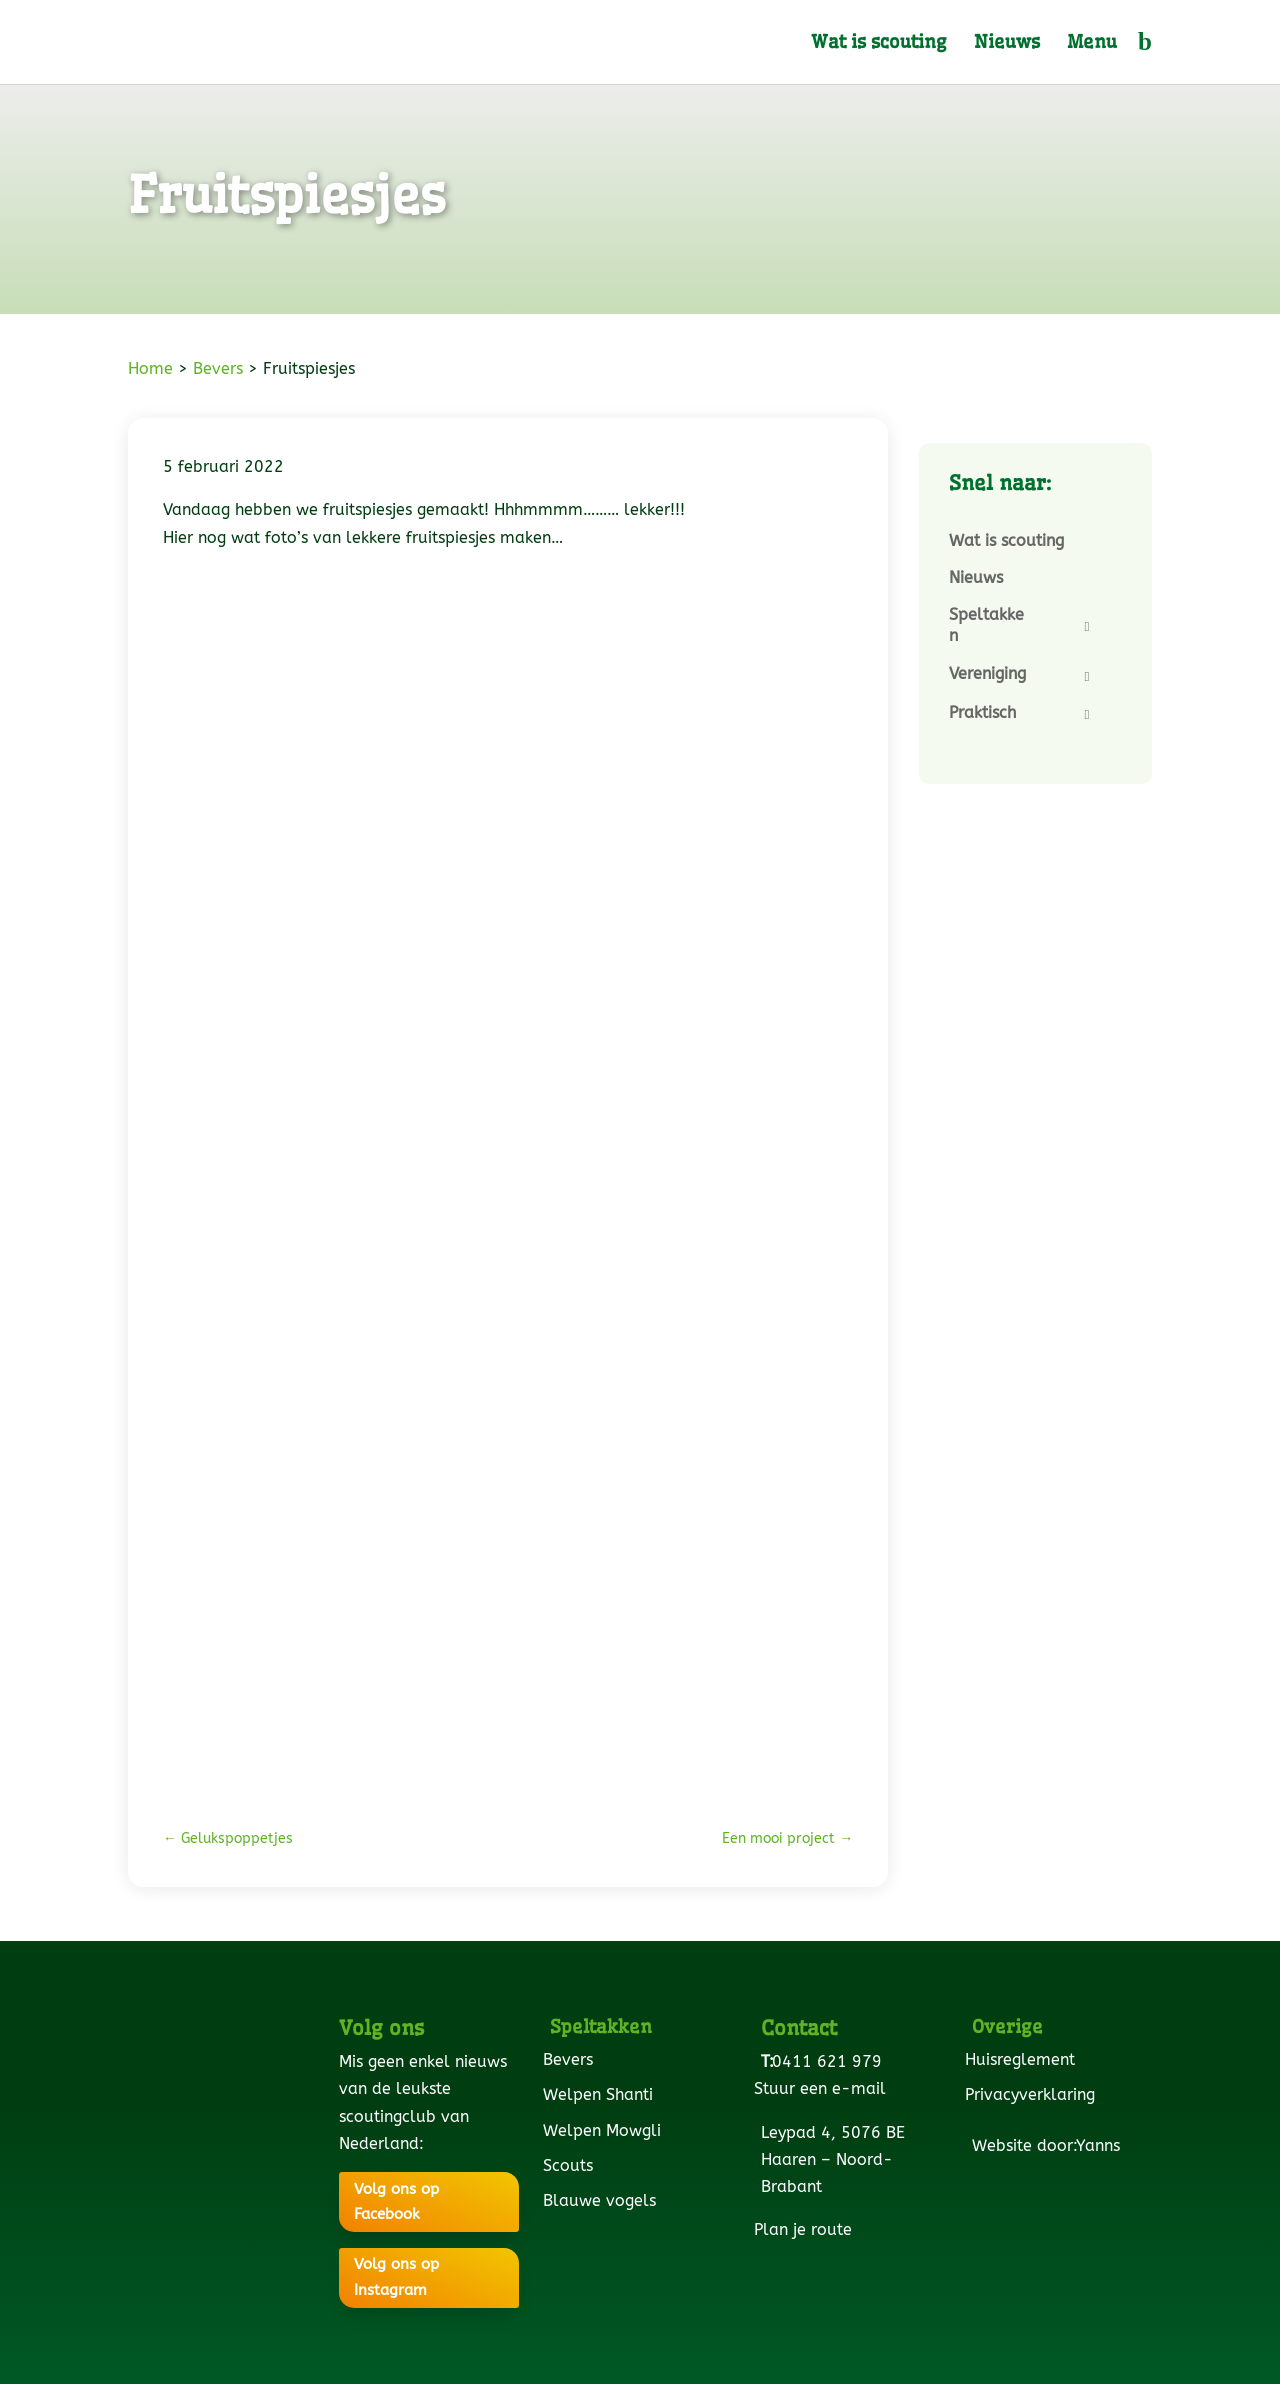 The width and height of the screenshot is (1280, 2384). What do you see at coordinates (396, 2277) in the screenshot?
I see `Volg ons op Instagram` at bounding box center [396, 2277].